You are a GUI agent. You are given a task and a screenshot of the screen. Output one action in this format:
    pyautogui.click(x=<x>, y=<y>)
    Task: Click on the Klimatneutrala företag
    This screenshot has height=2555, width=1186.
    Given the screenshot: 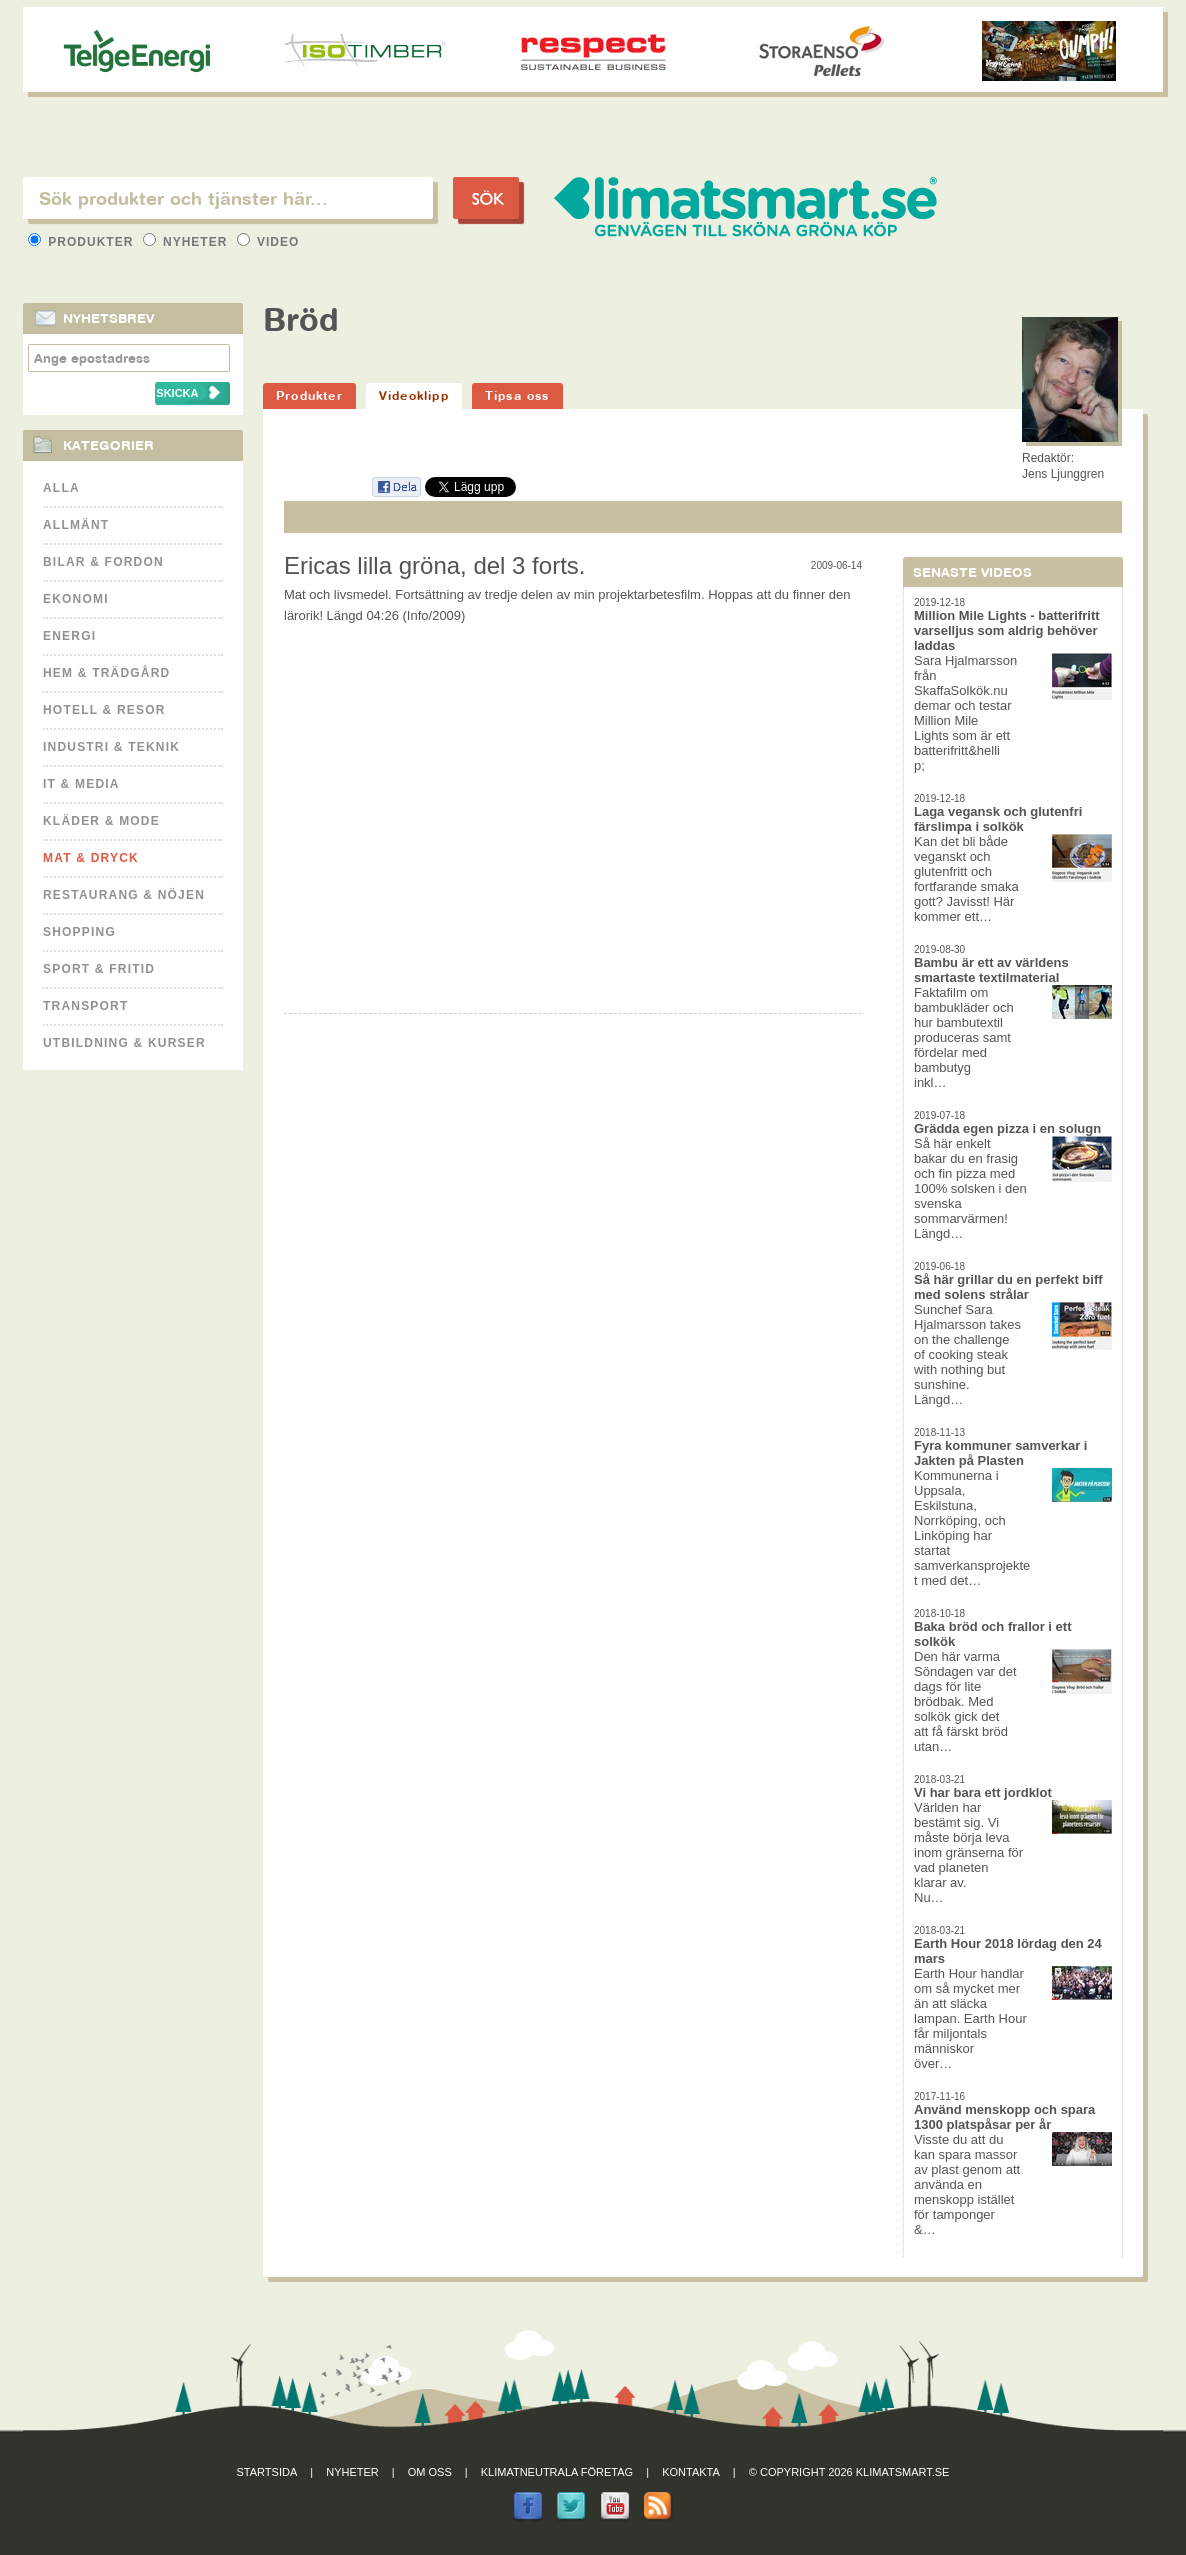 What is the action you would take?
    pyautogui.click(x=557, y=2472)
    